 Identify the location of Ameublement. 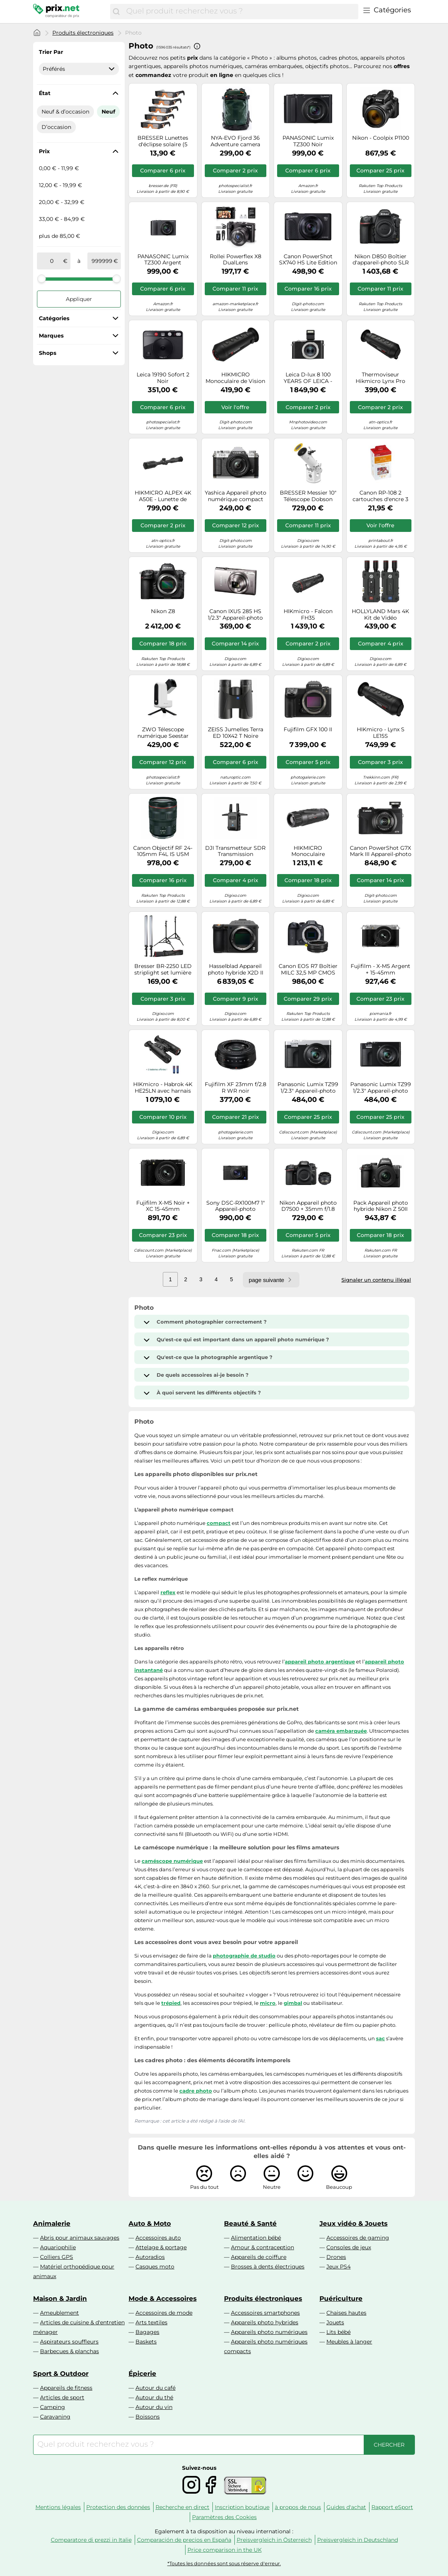
(59, 2312).